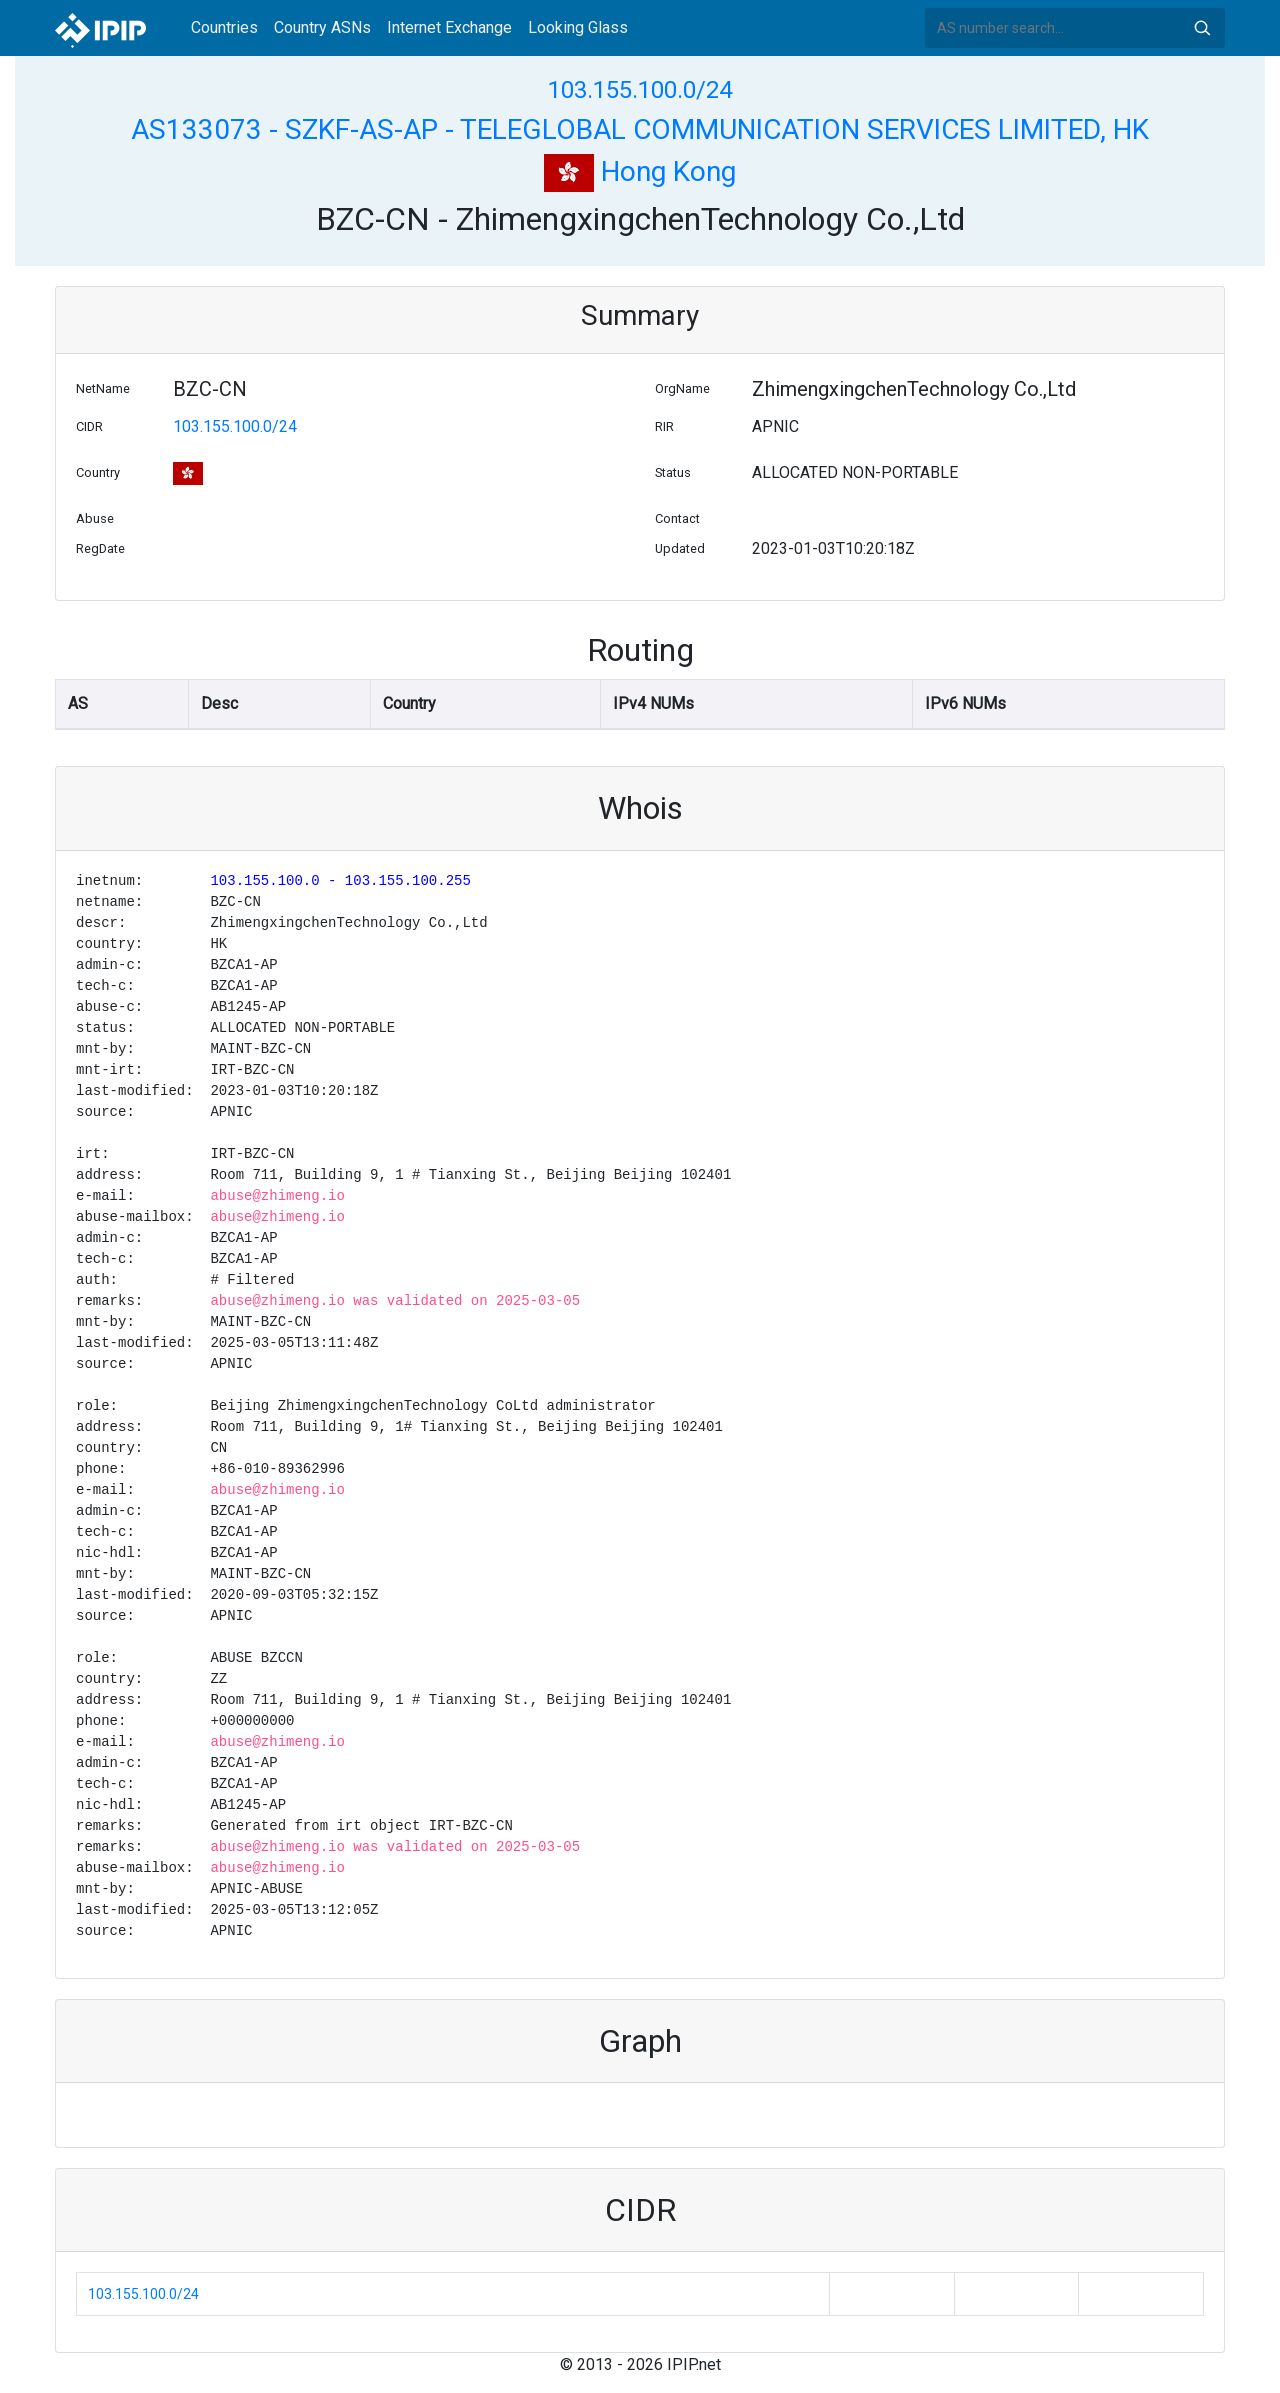 This screenshot has height=2393, width=1280. I want to click on Country ASNs, so click(322, 27).